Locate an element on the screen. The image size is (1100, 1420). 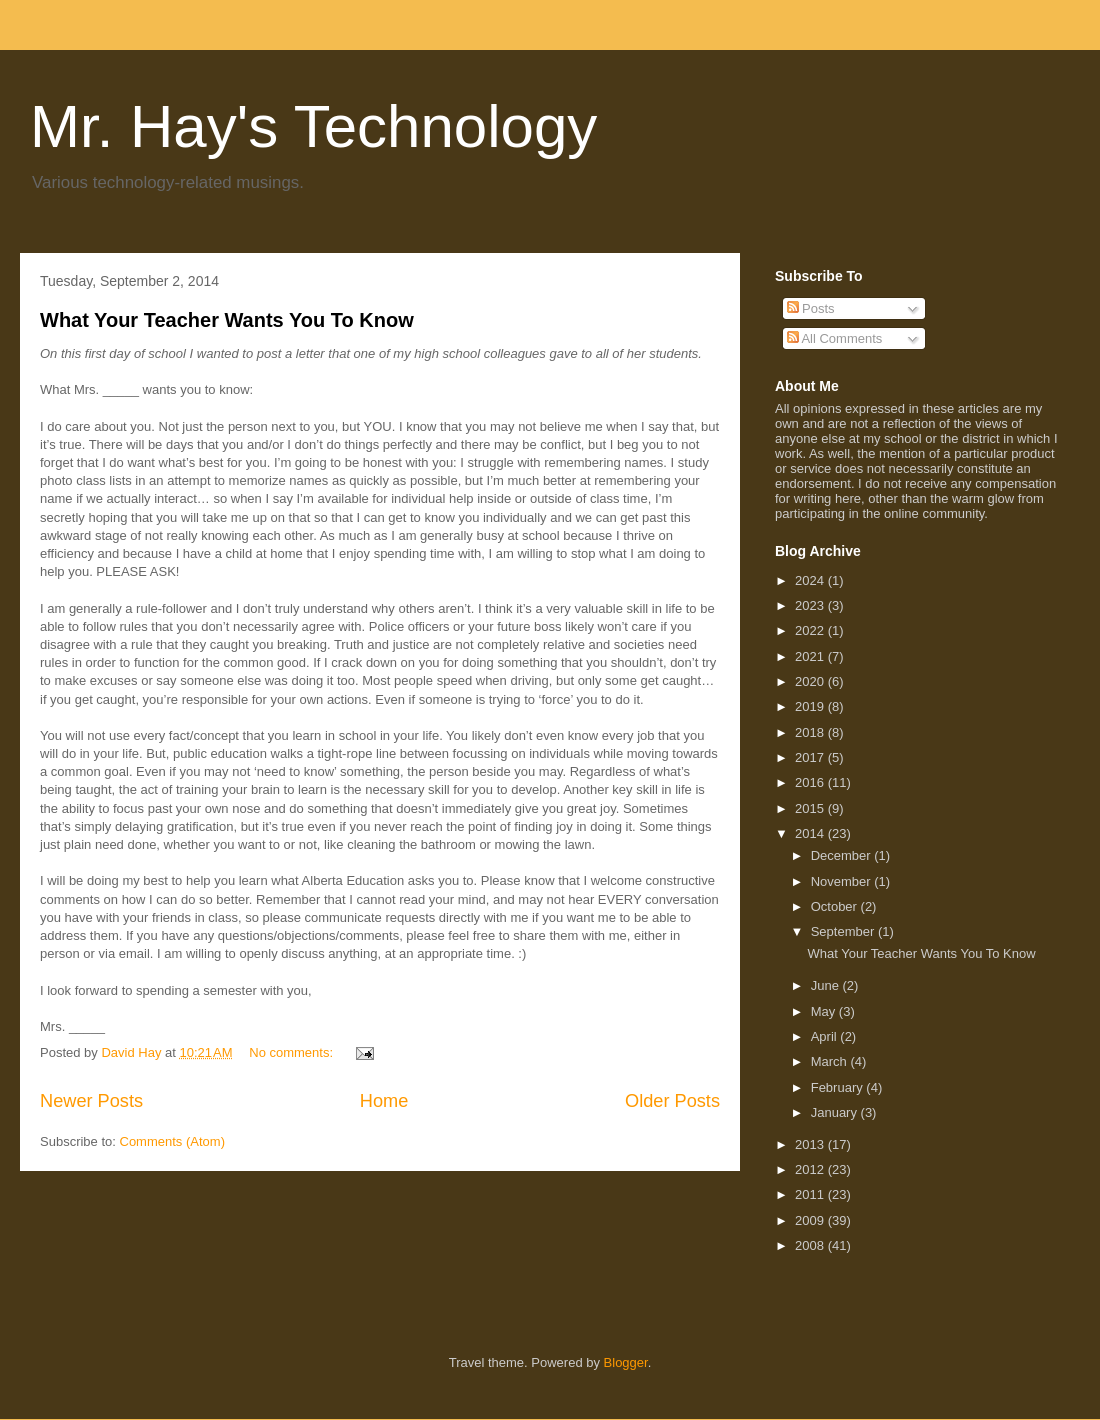
All Comments is located at coordinates (835, 338).